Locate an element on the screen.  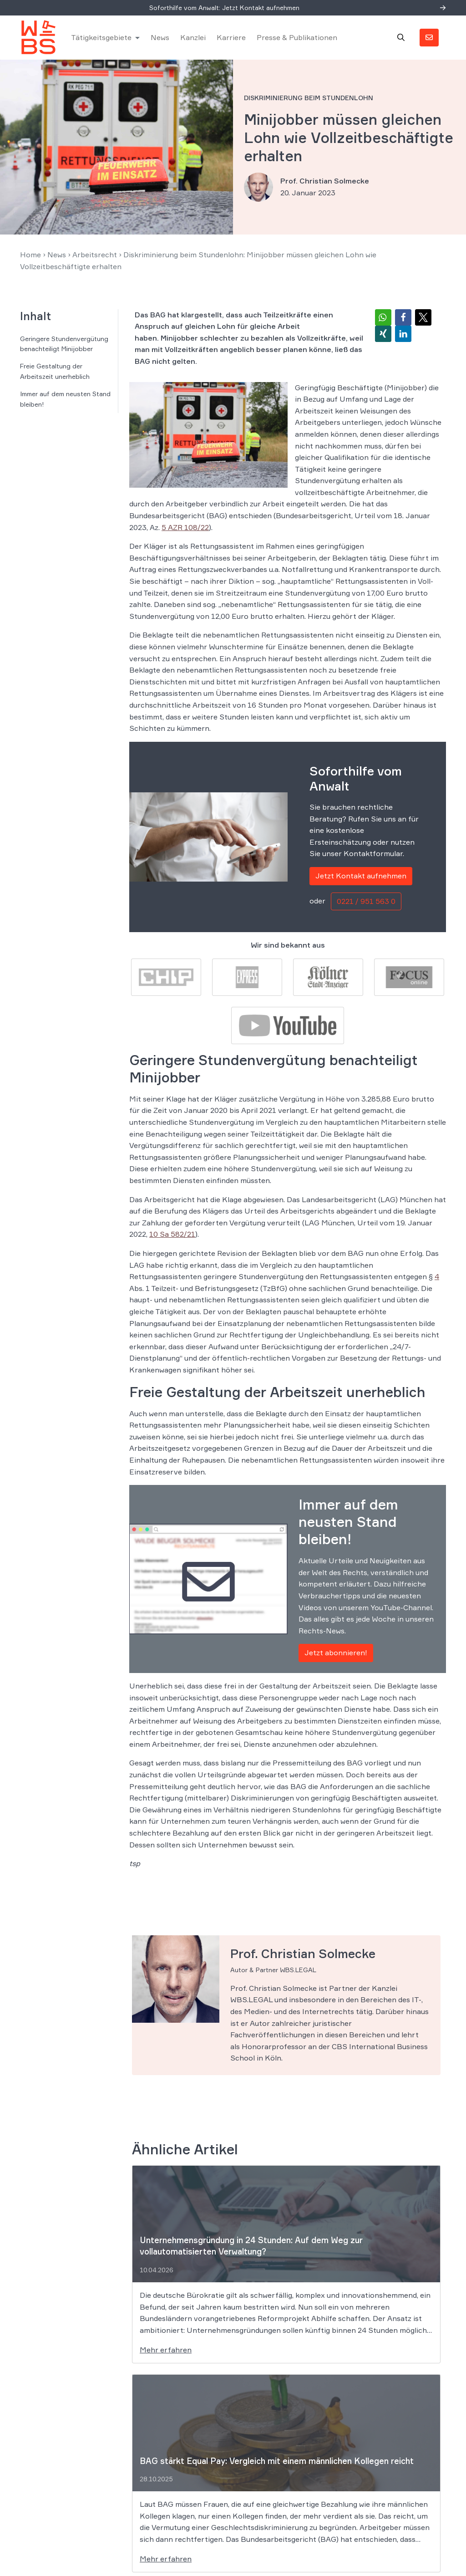
Jetzt Kontakt aufnehmen is located at coordinates (360, 875).